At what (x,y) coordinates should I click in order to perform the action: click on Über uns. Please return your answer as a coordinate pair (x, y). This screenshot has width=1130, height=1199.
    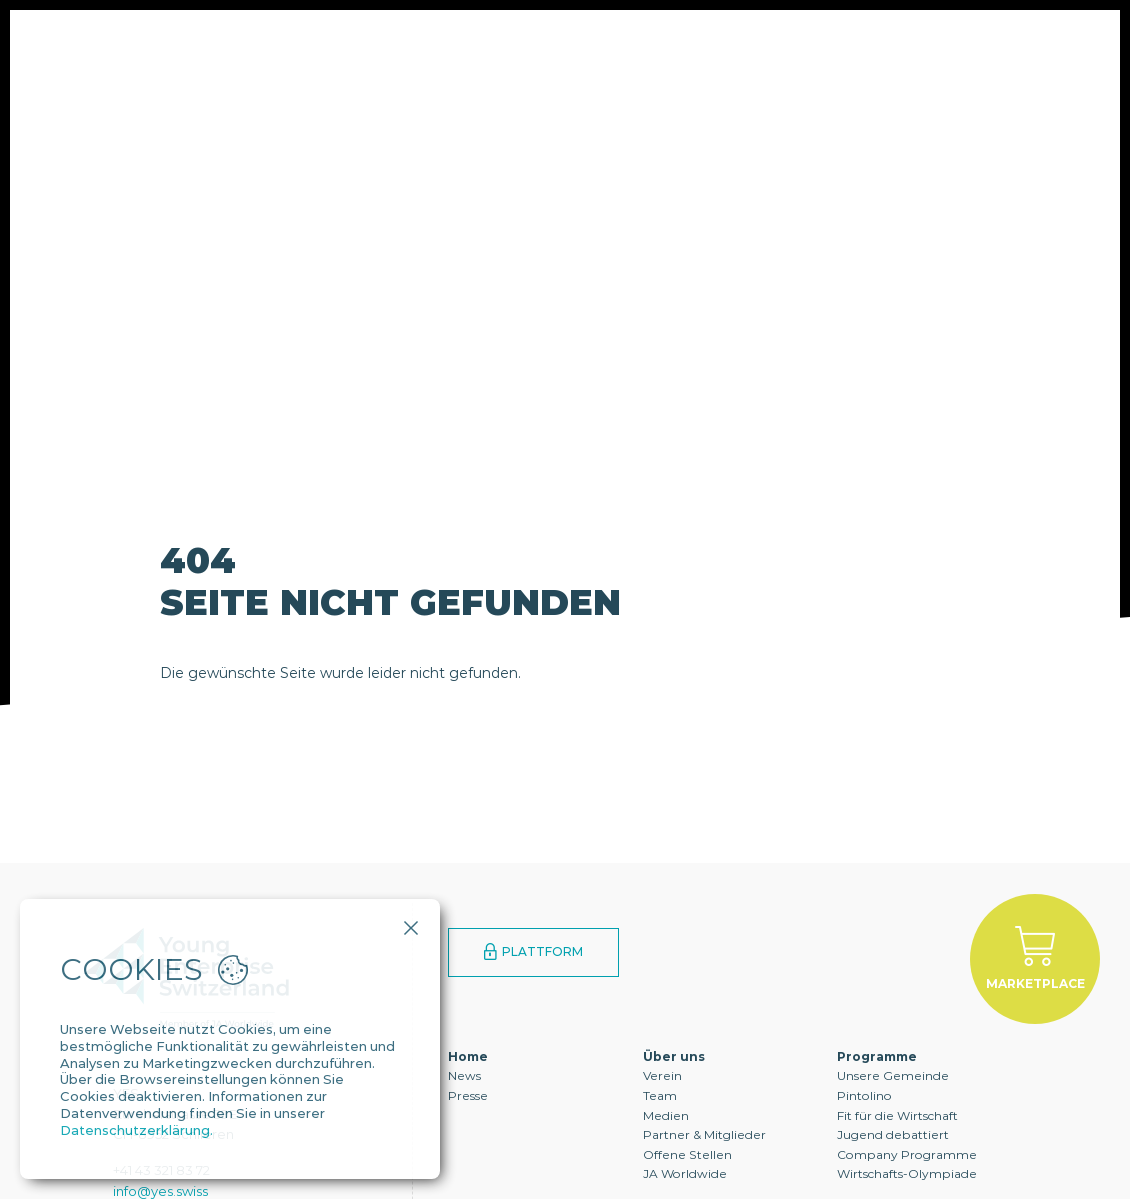
    Looking at the image, I should click on (325, 75).